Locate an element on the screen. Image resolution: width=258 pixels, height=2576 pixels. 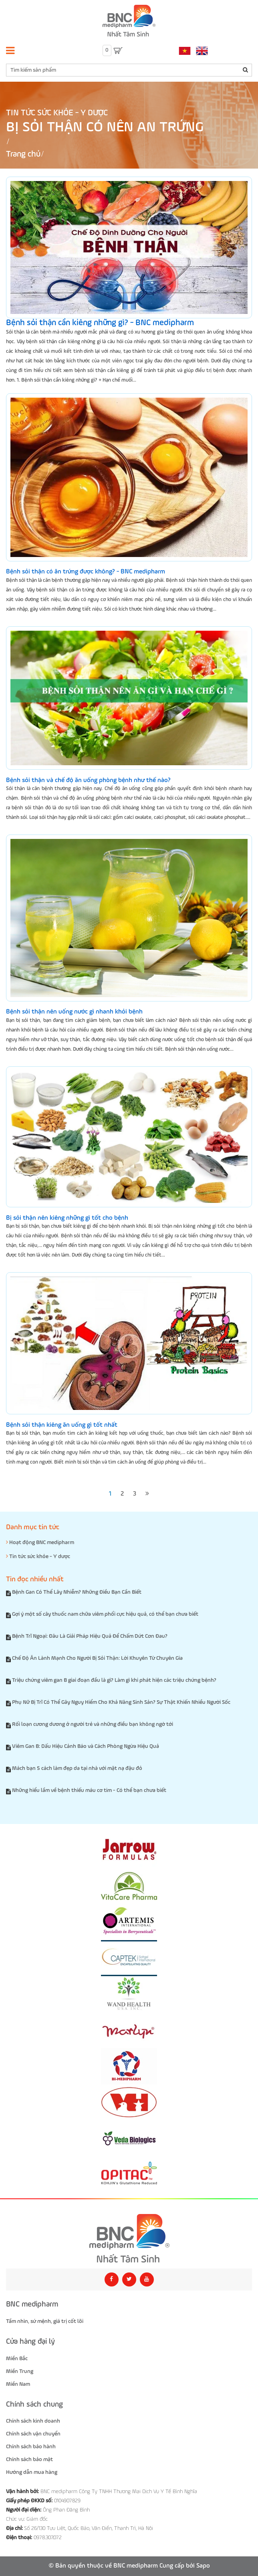
Trang chủ is located at coordinates (23, 154).